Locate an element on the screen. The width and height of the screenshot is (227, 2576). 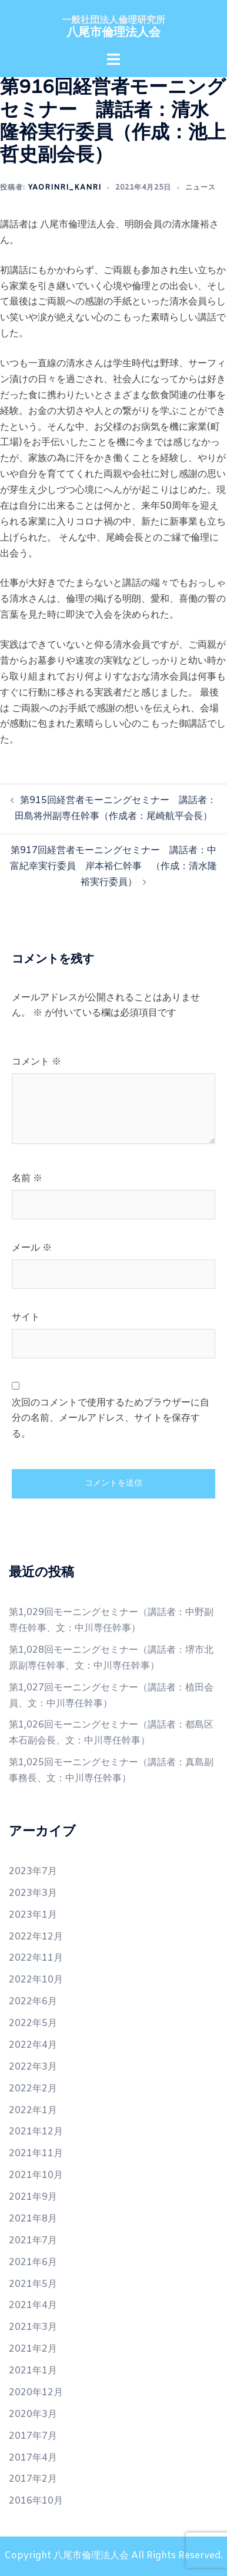
2022年4月 is located at coordinates (33, 2045).